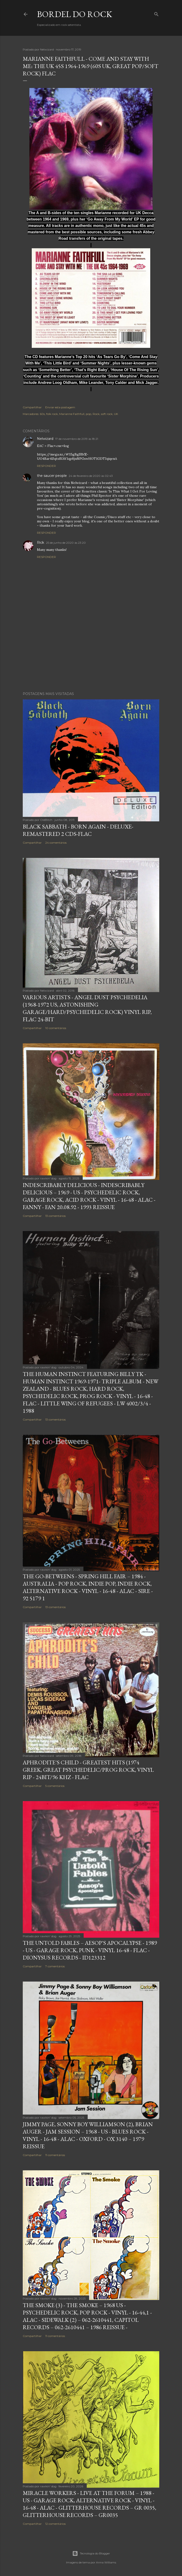 Image resolution: width=182 pixels, height=2576 pixels. What do you see at coordinates (32, 407) in the screenshot?
I see `Compartilhar [button]` at bounding box center [32, 407].